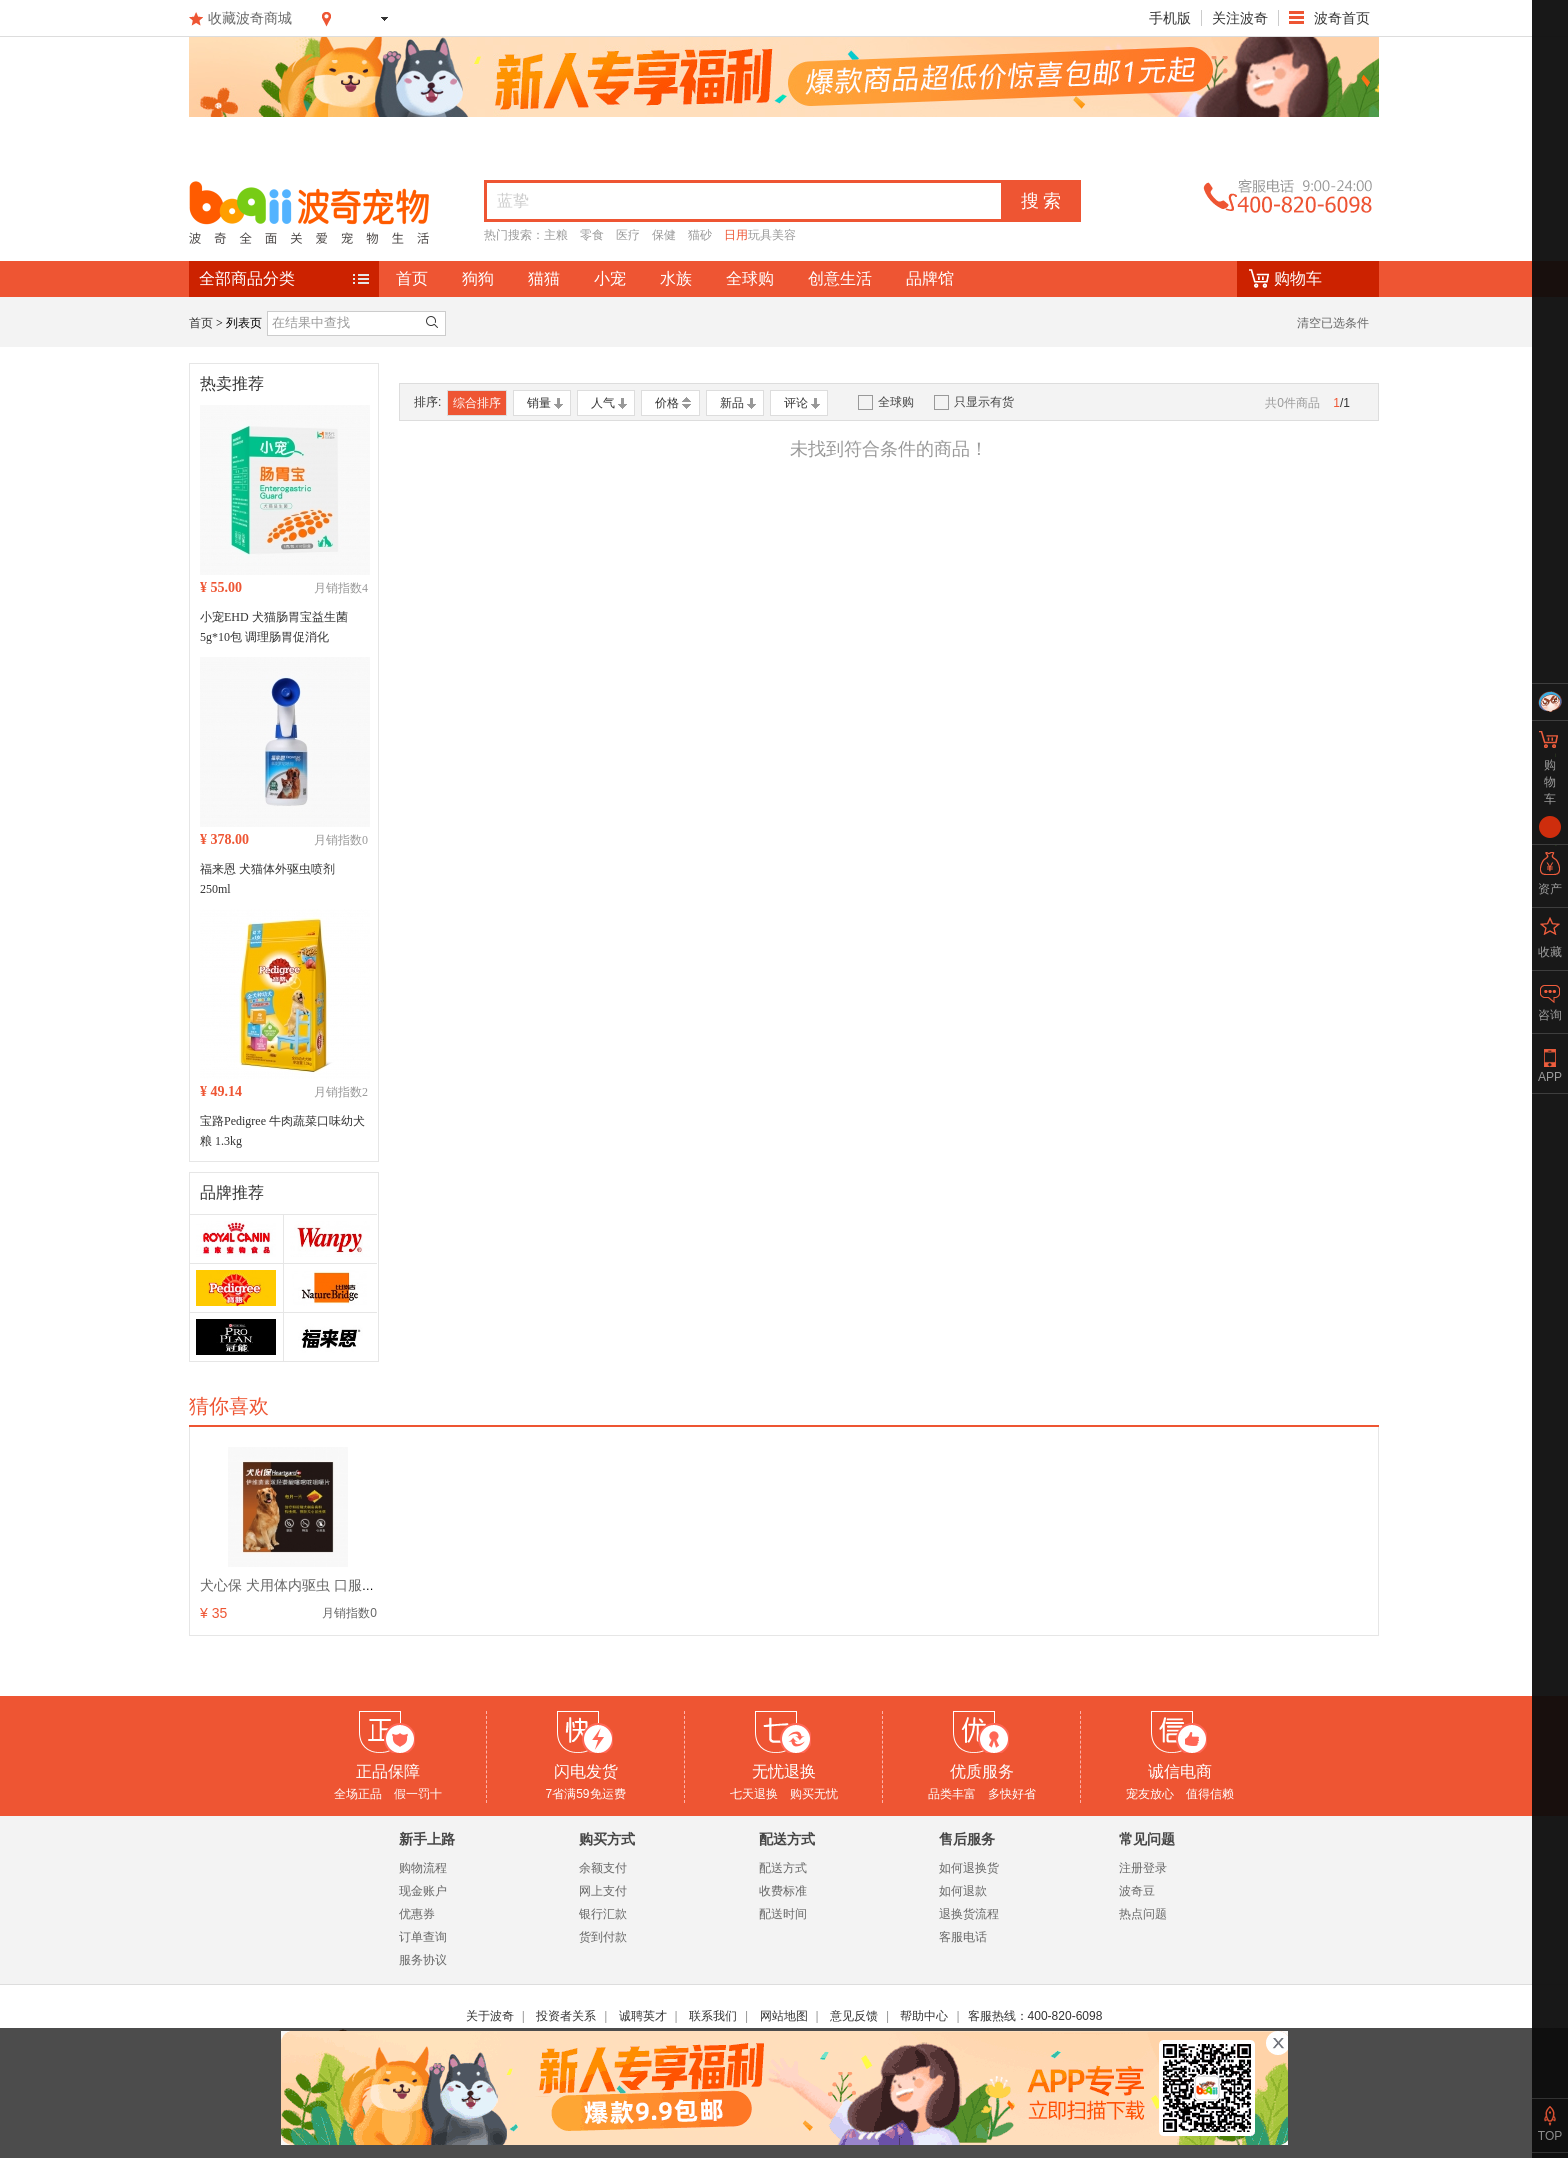  What do you see at coordinates (969, 1868) in the screenshot?
I see `如何退换货` at bounding box center [969, 1868].